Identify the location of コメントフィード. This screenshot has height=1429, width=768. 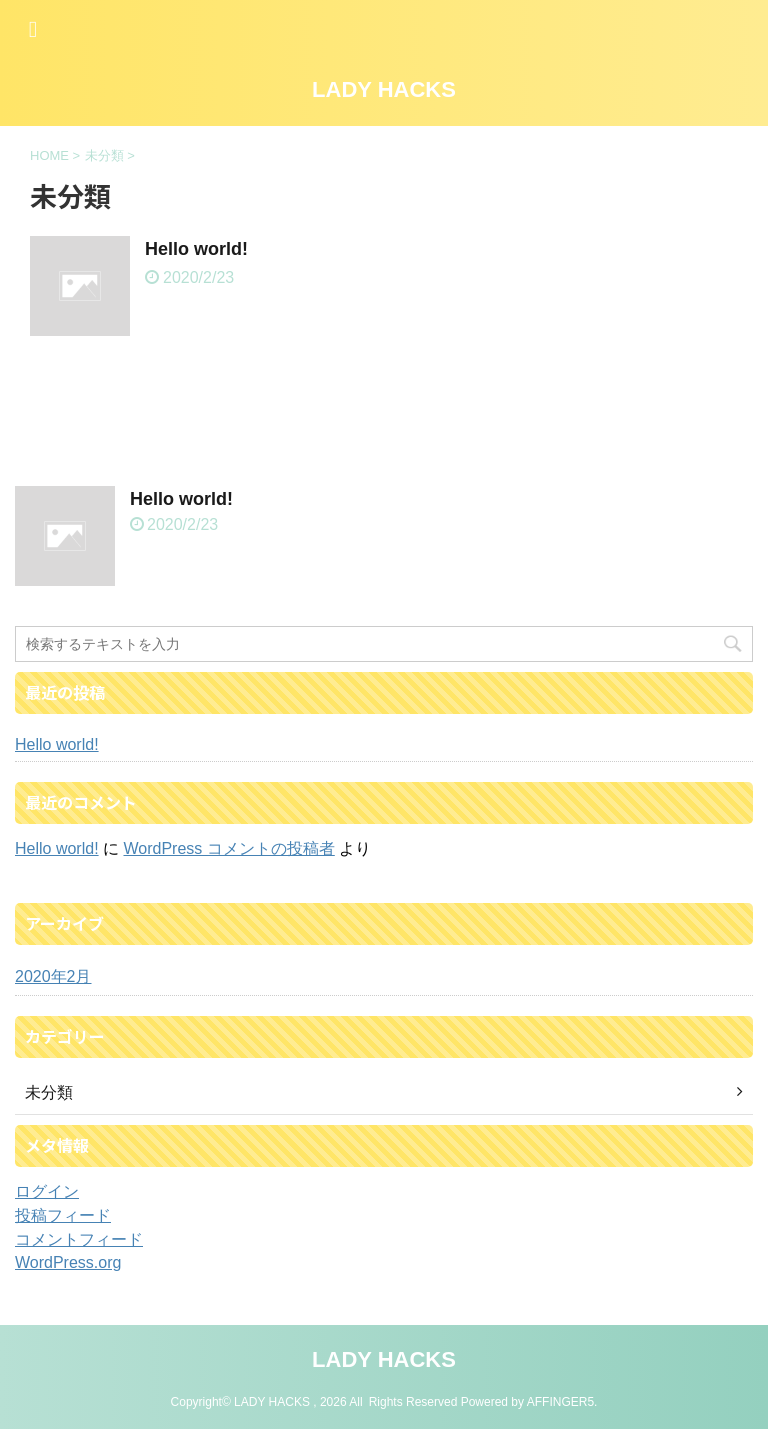
(79, 1239).